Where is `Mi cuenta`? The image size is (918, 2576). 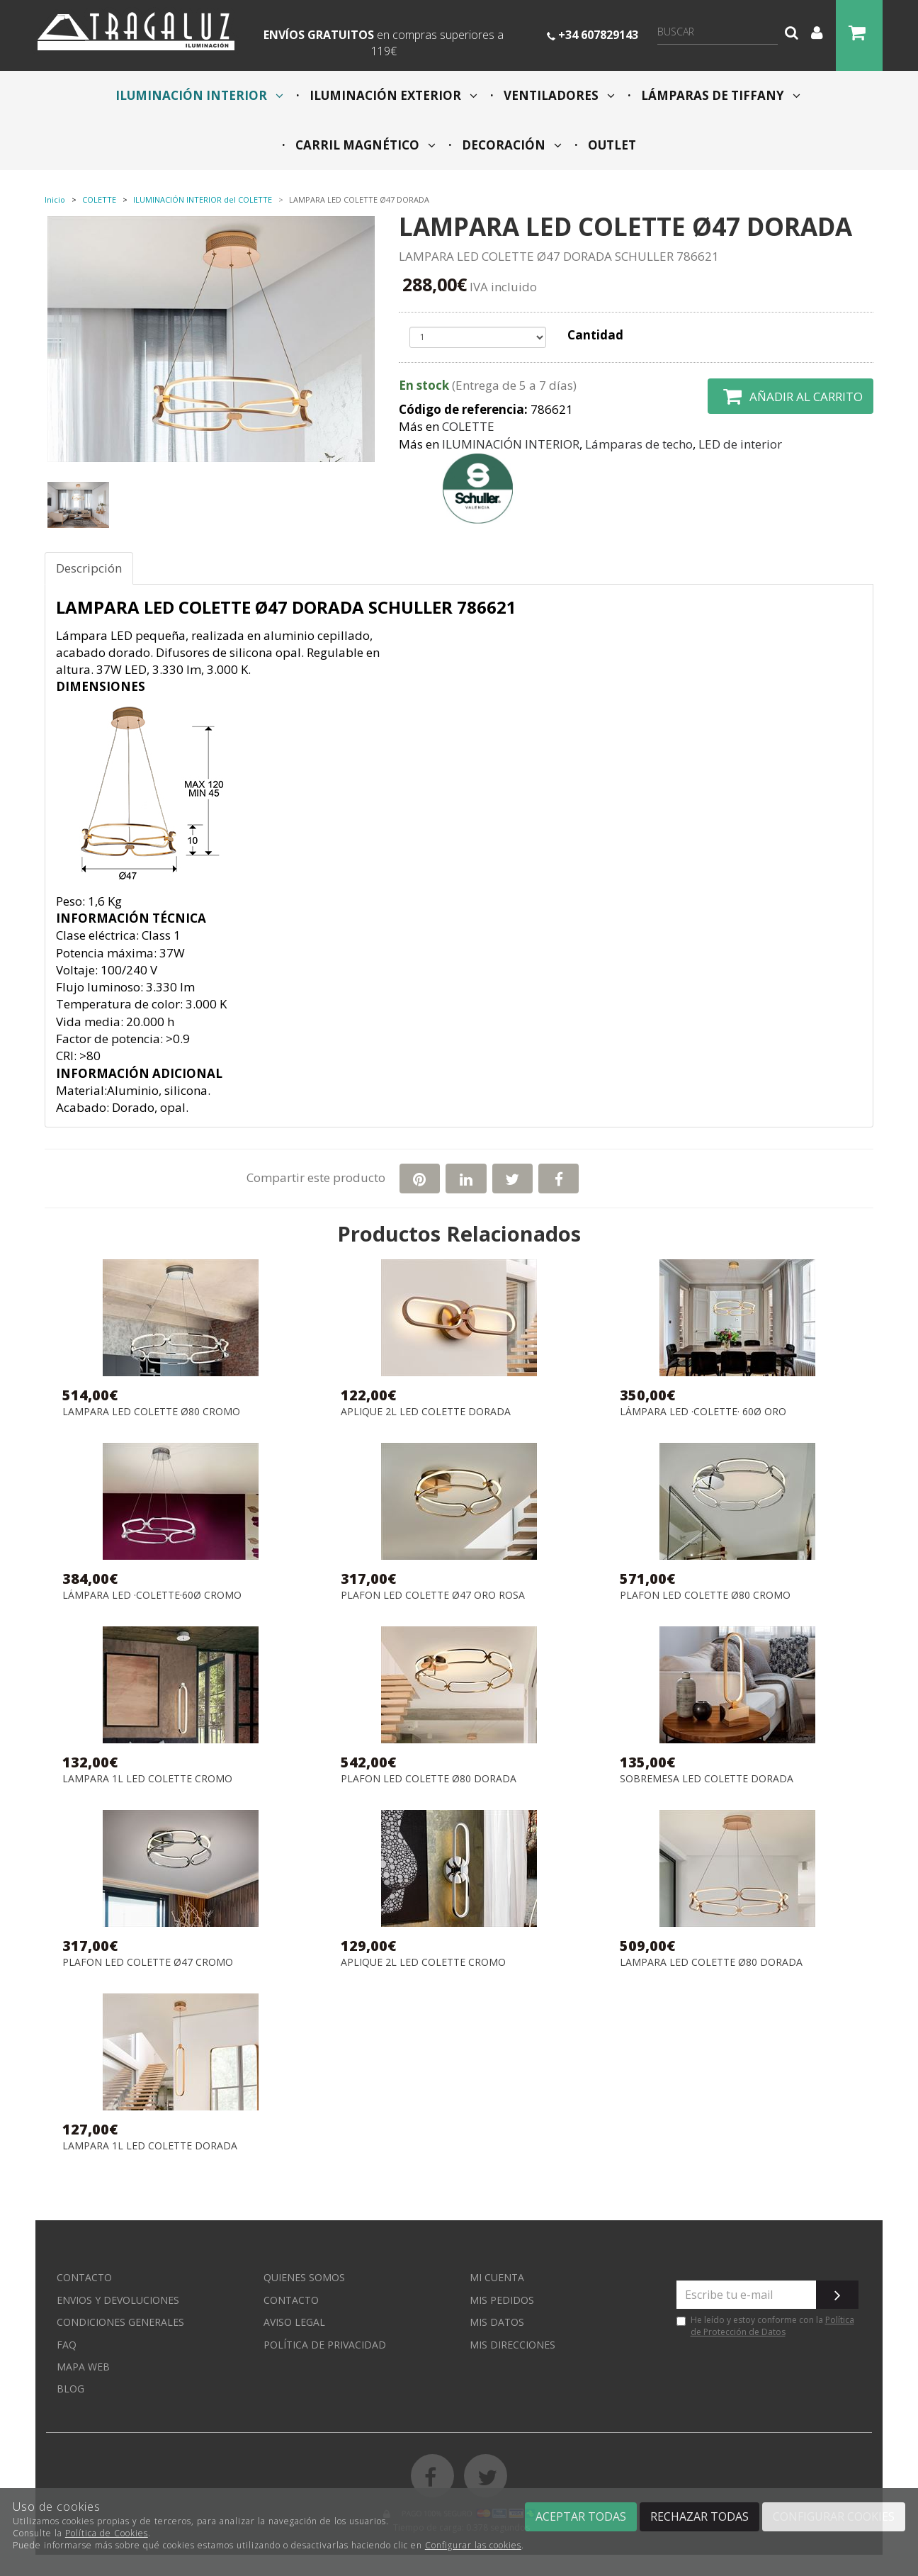
Mi cuenta is located at coordinates (497, 2277).